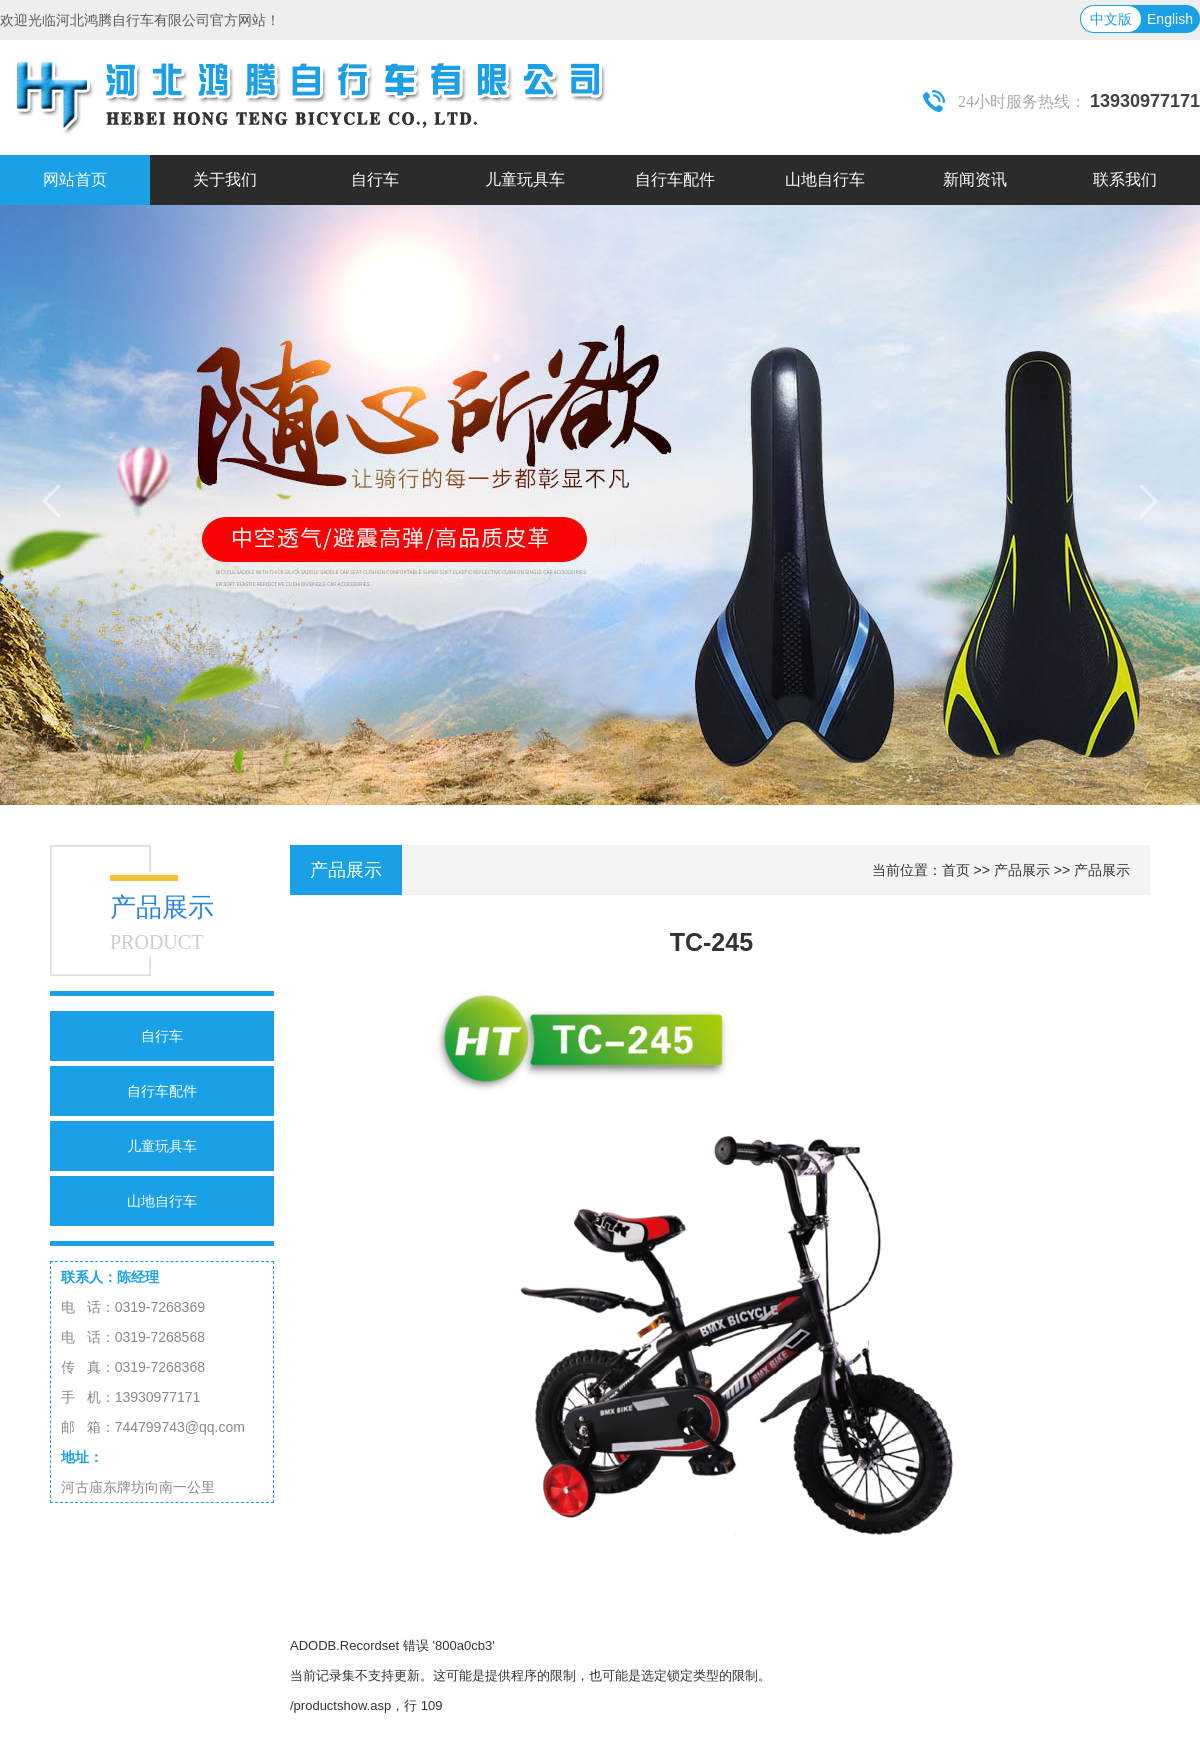 This screenshot has width=1200, height=1761. Describe the element at coordinates (162, 1201) in the screenshot. I see `山地自行车` at that location.